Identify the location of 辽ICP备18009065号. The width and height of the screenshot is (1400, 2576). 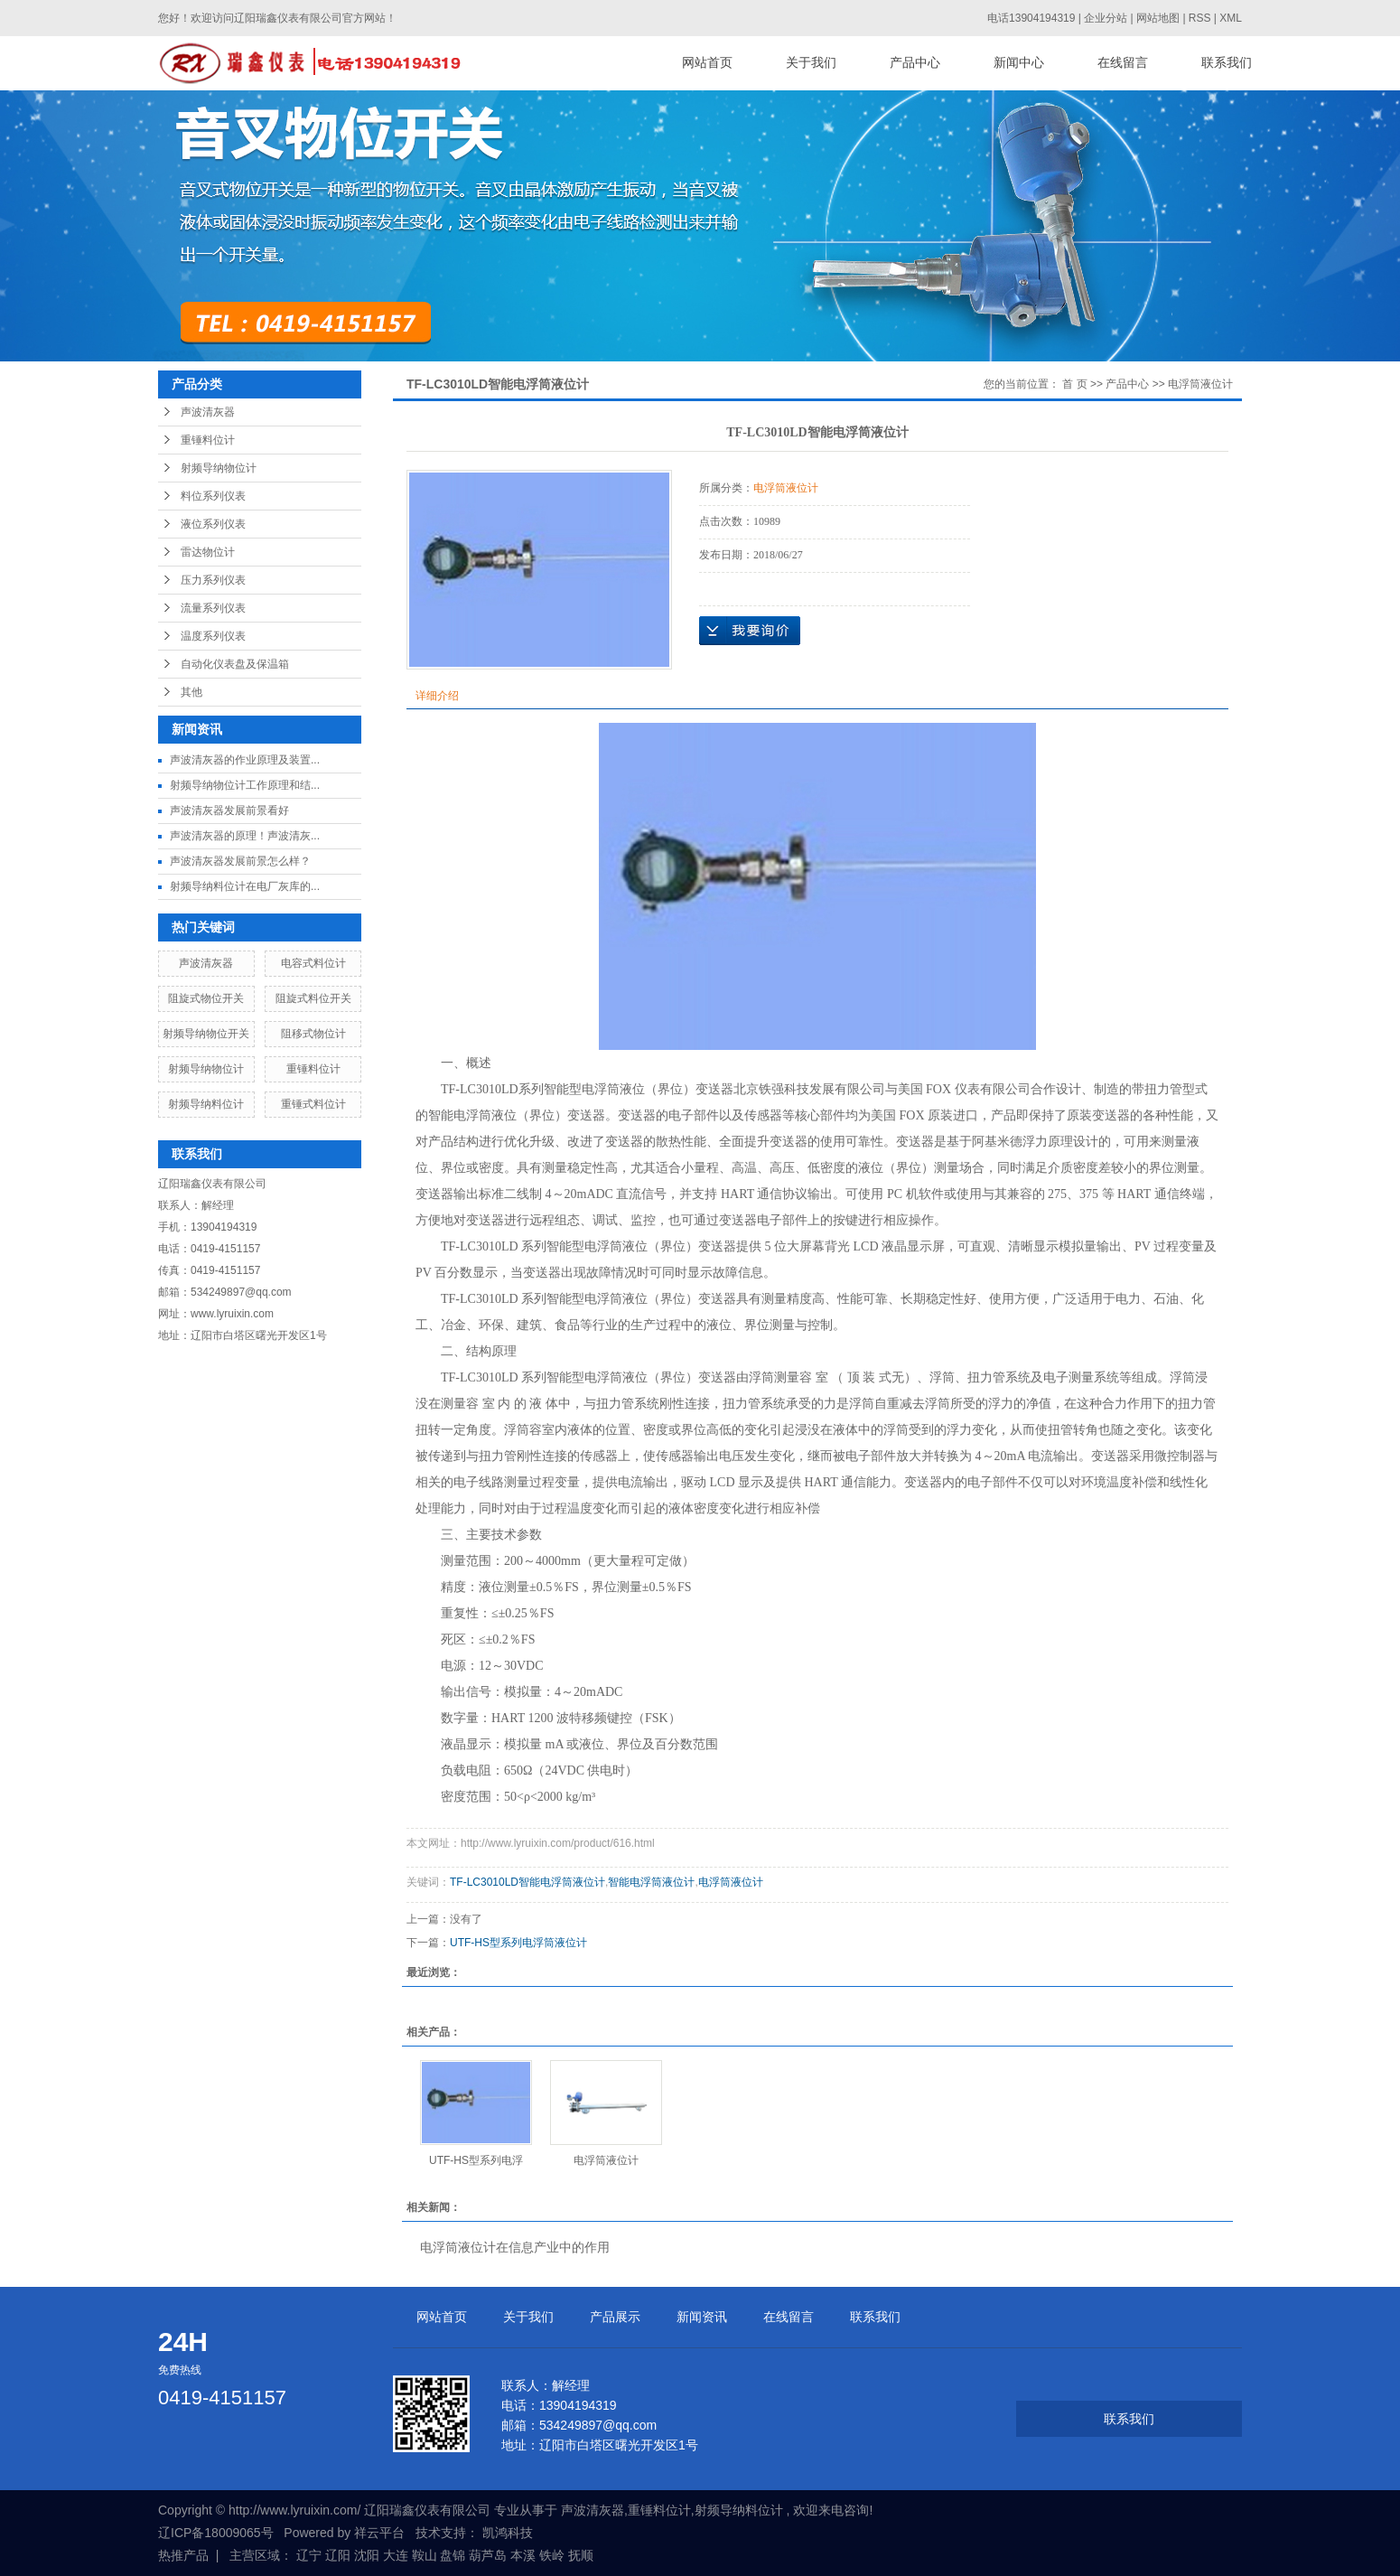
(216, 2532).